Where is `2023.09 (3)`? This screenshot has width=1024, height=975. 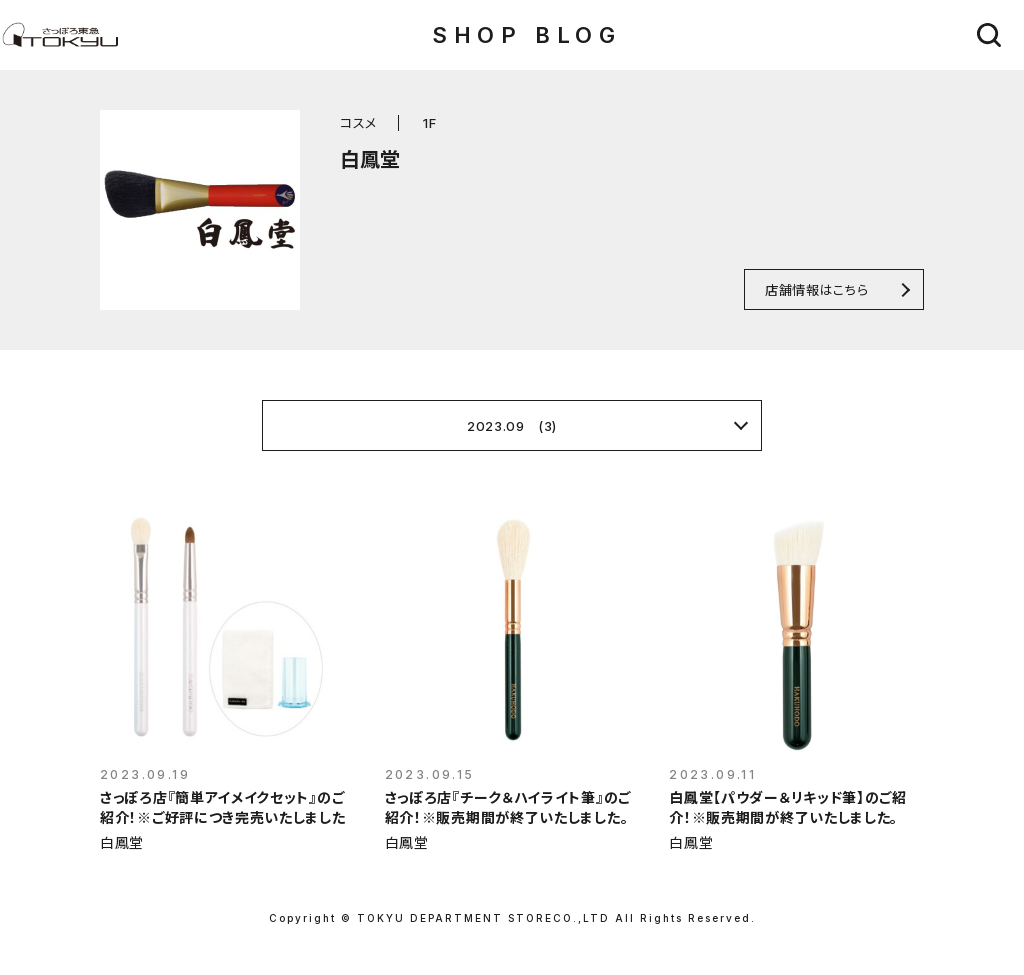 2023.09 (3) is located at coordinates (512, 426).